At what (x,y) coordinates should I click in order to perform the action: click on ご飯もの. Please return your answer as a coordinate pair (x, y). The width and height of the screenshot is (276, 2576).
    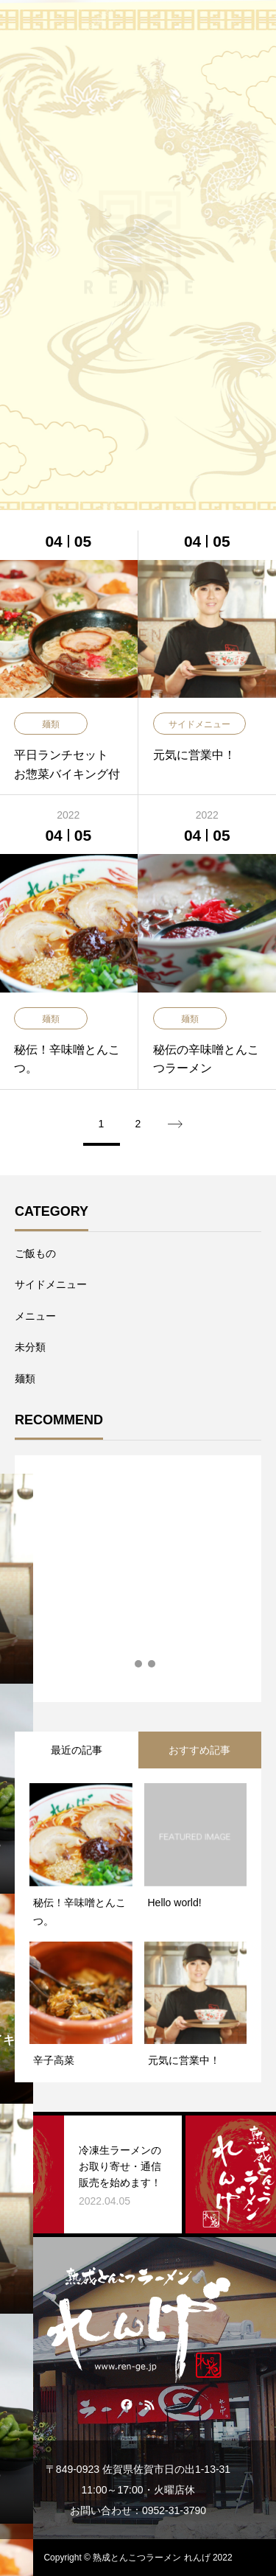
    Looking at the image, I should click on (35, 1253).